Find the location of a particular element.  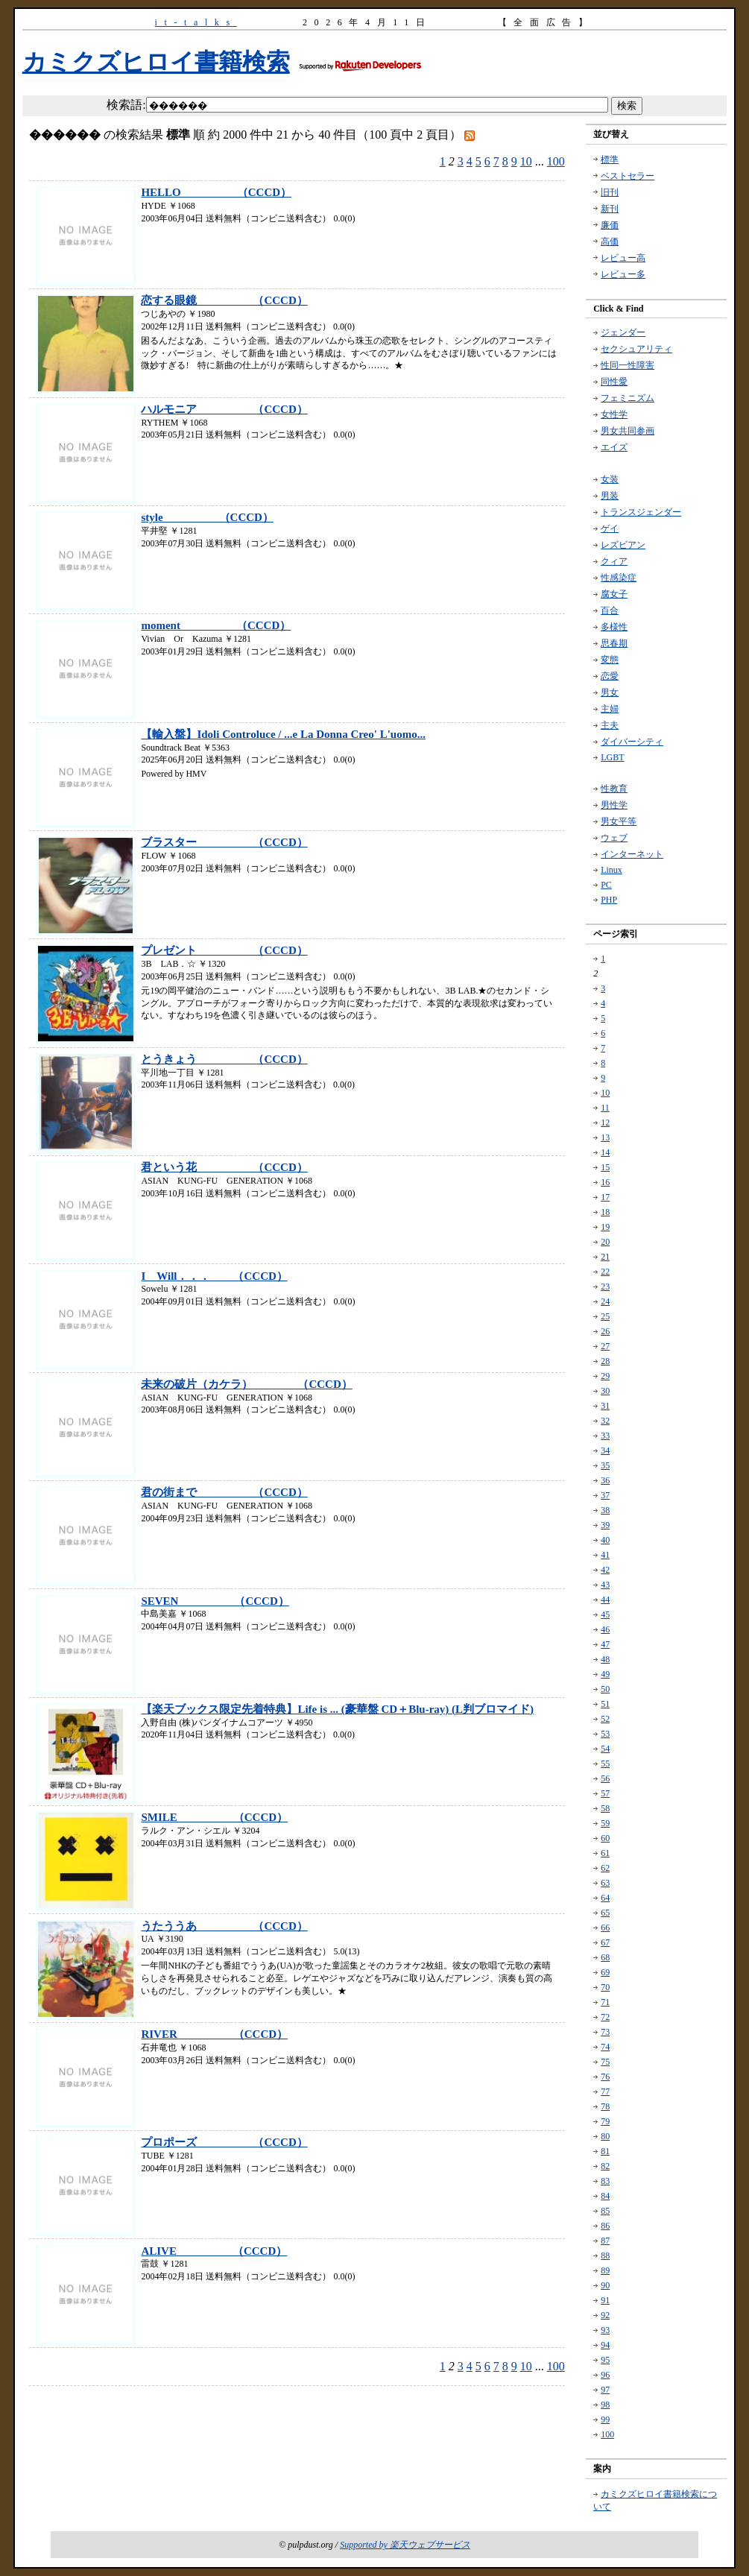

77 is located at coordinates (605, 2091).